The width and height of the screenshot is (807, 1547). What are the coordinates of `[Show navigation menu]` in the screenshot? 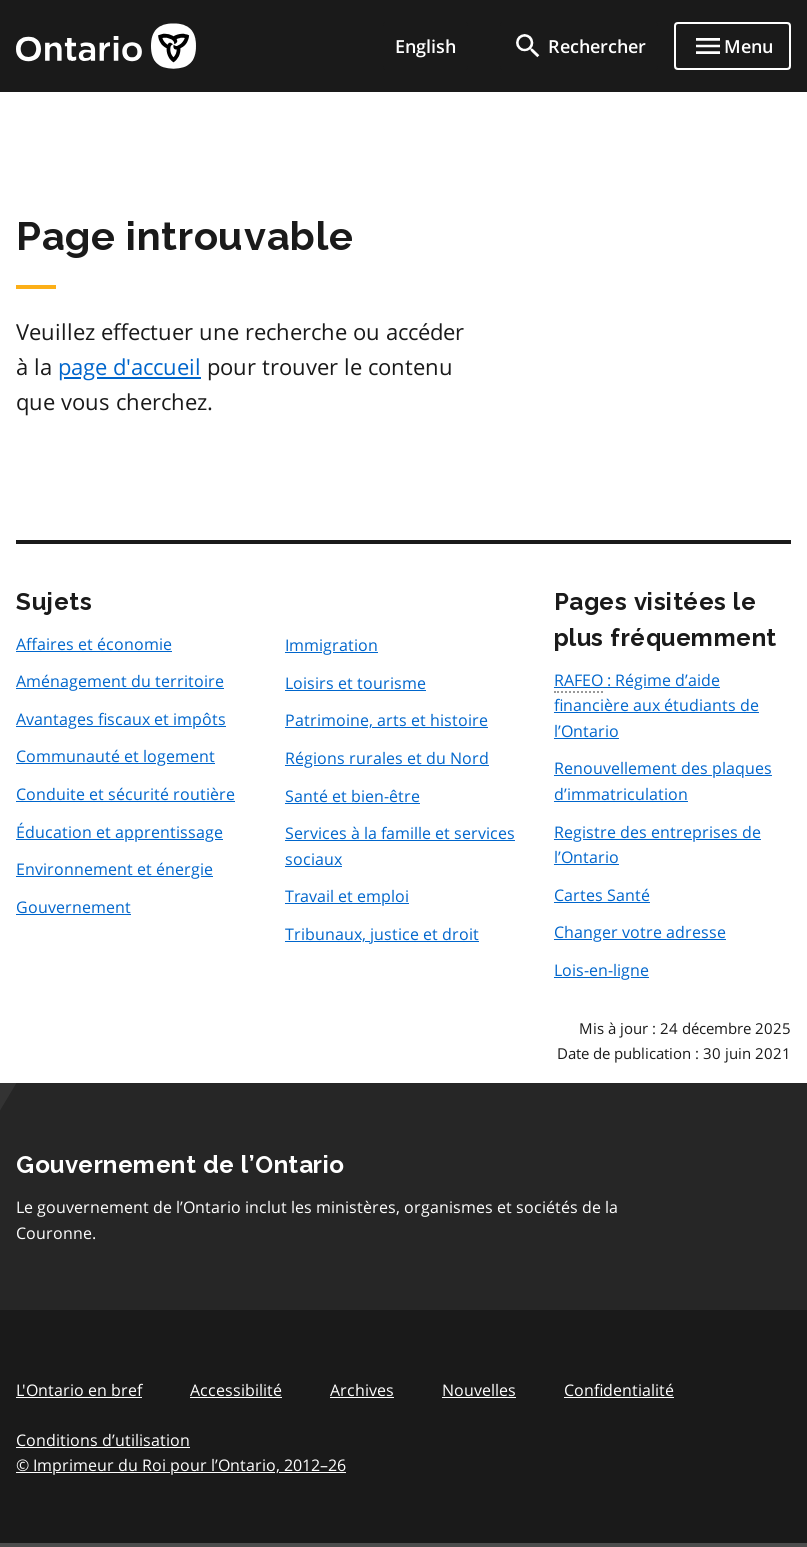 It's located at (732, 46).